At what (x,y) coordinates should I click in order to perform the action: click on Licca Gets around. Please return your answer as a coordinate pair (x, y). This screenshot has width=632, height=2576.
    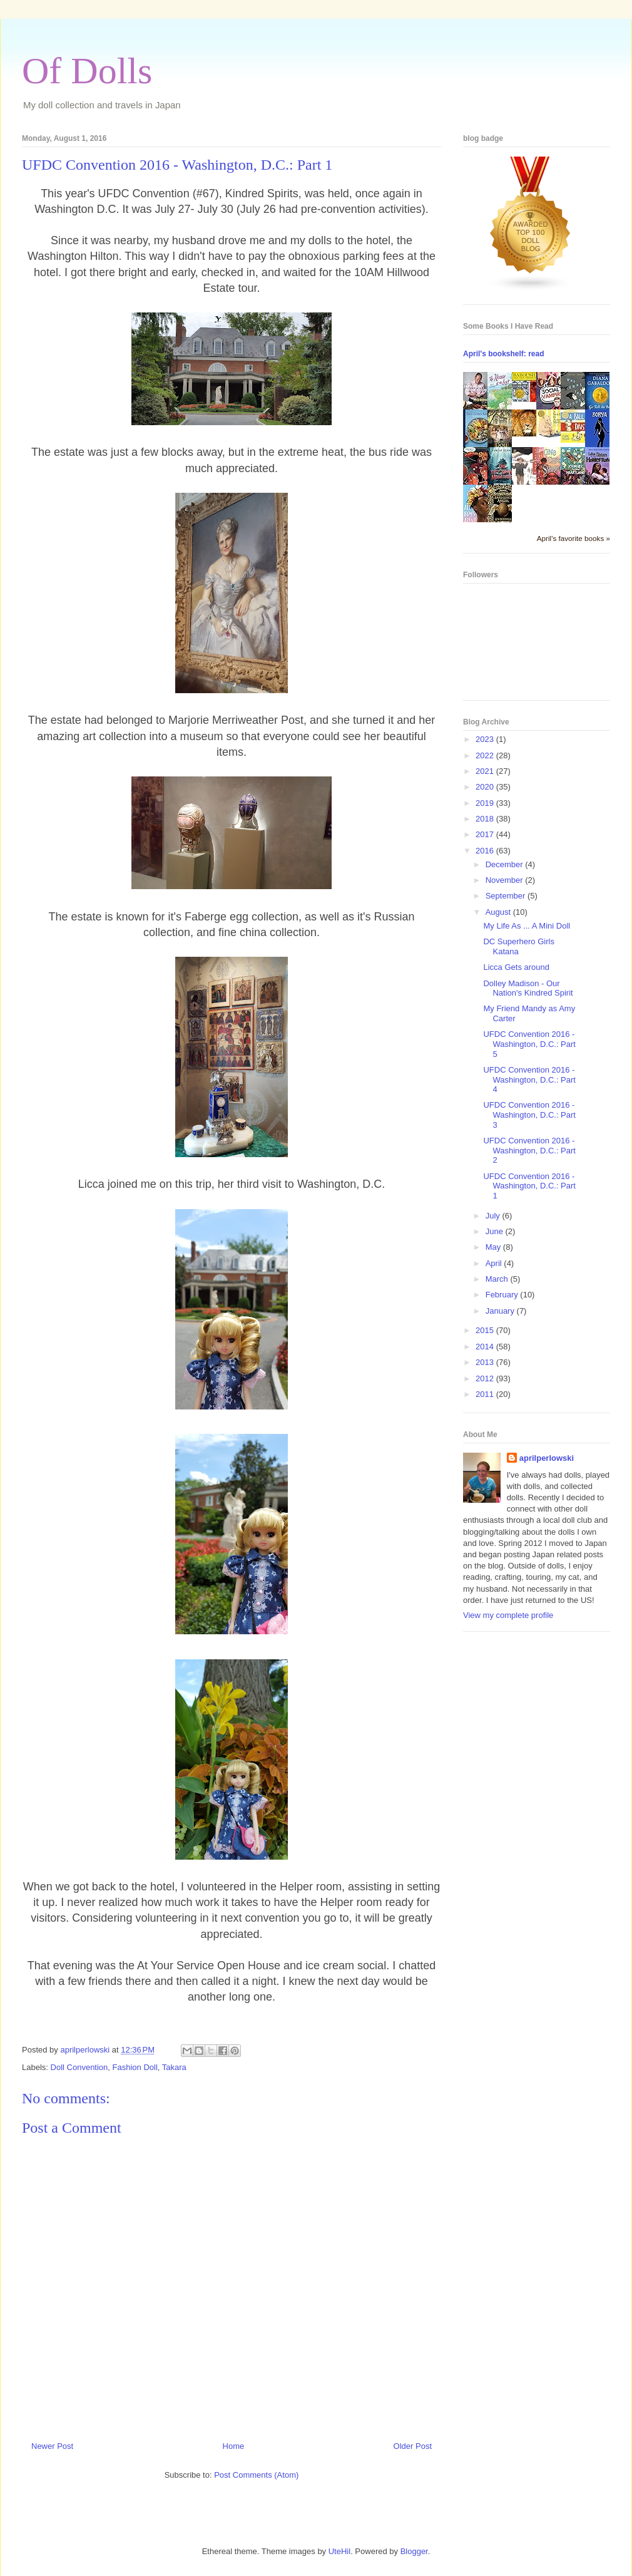
    Looking at the image, I should click on (516, 967).